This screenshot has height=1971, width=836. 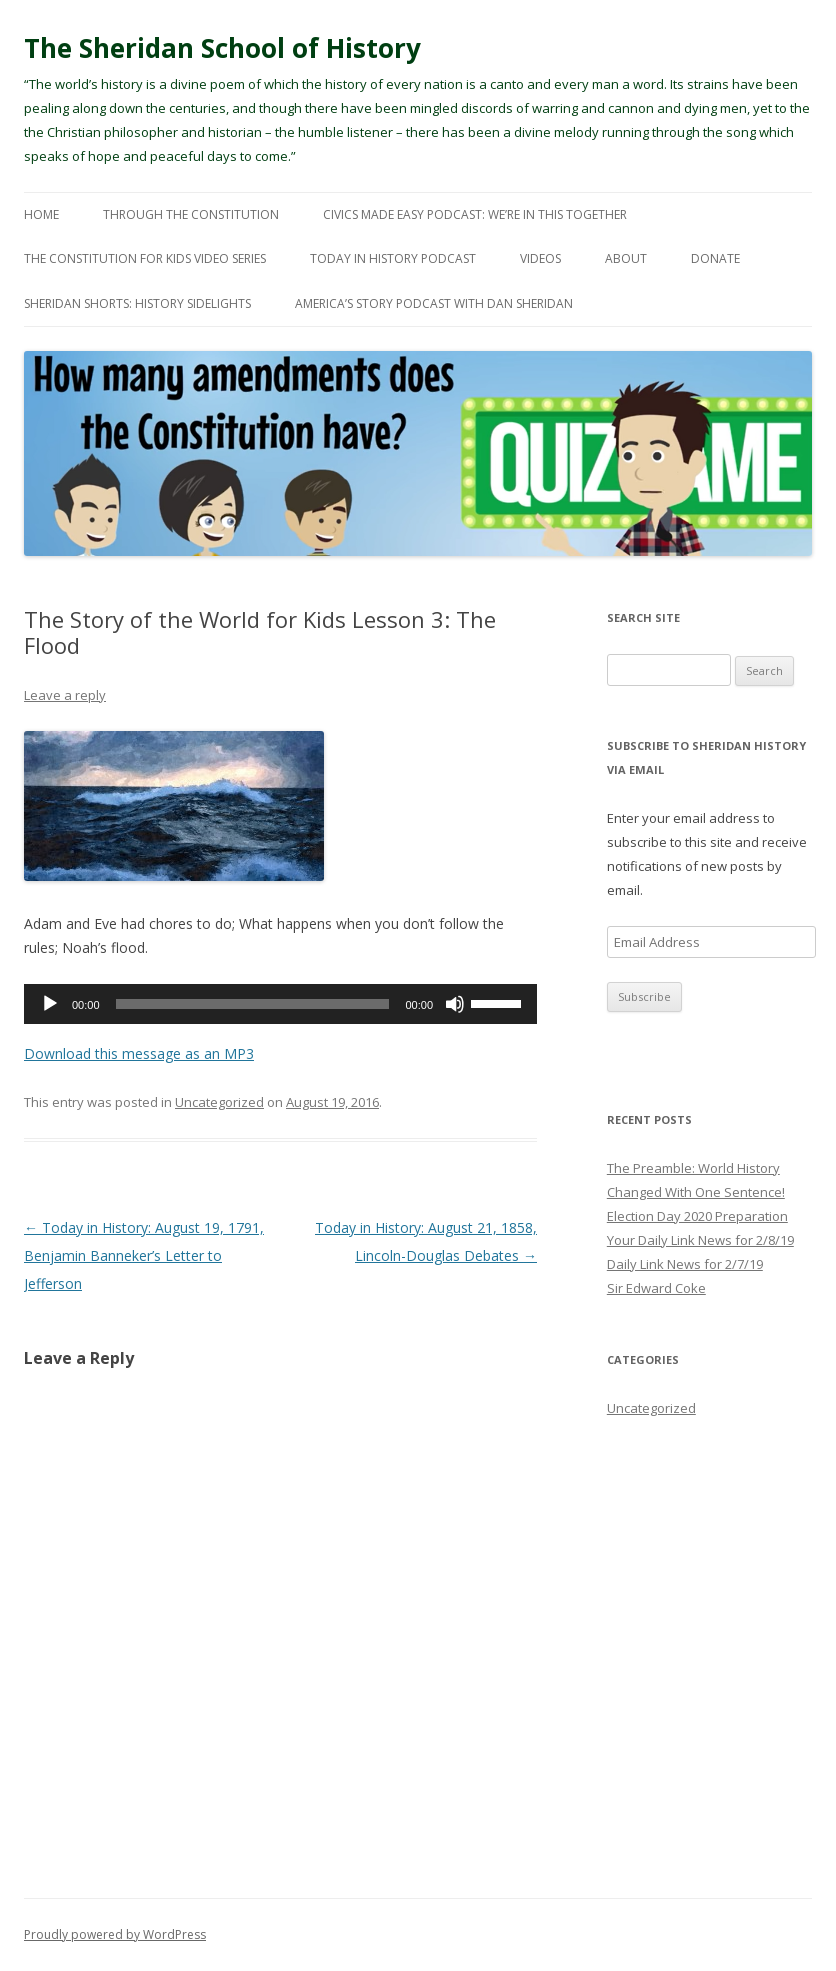 What do you see at coordinates (455, 1004) in the screenshot?
I see `[Mute]` at bounding box center [455, 1004].